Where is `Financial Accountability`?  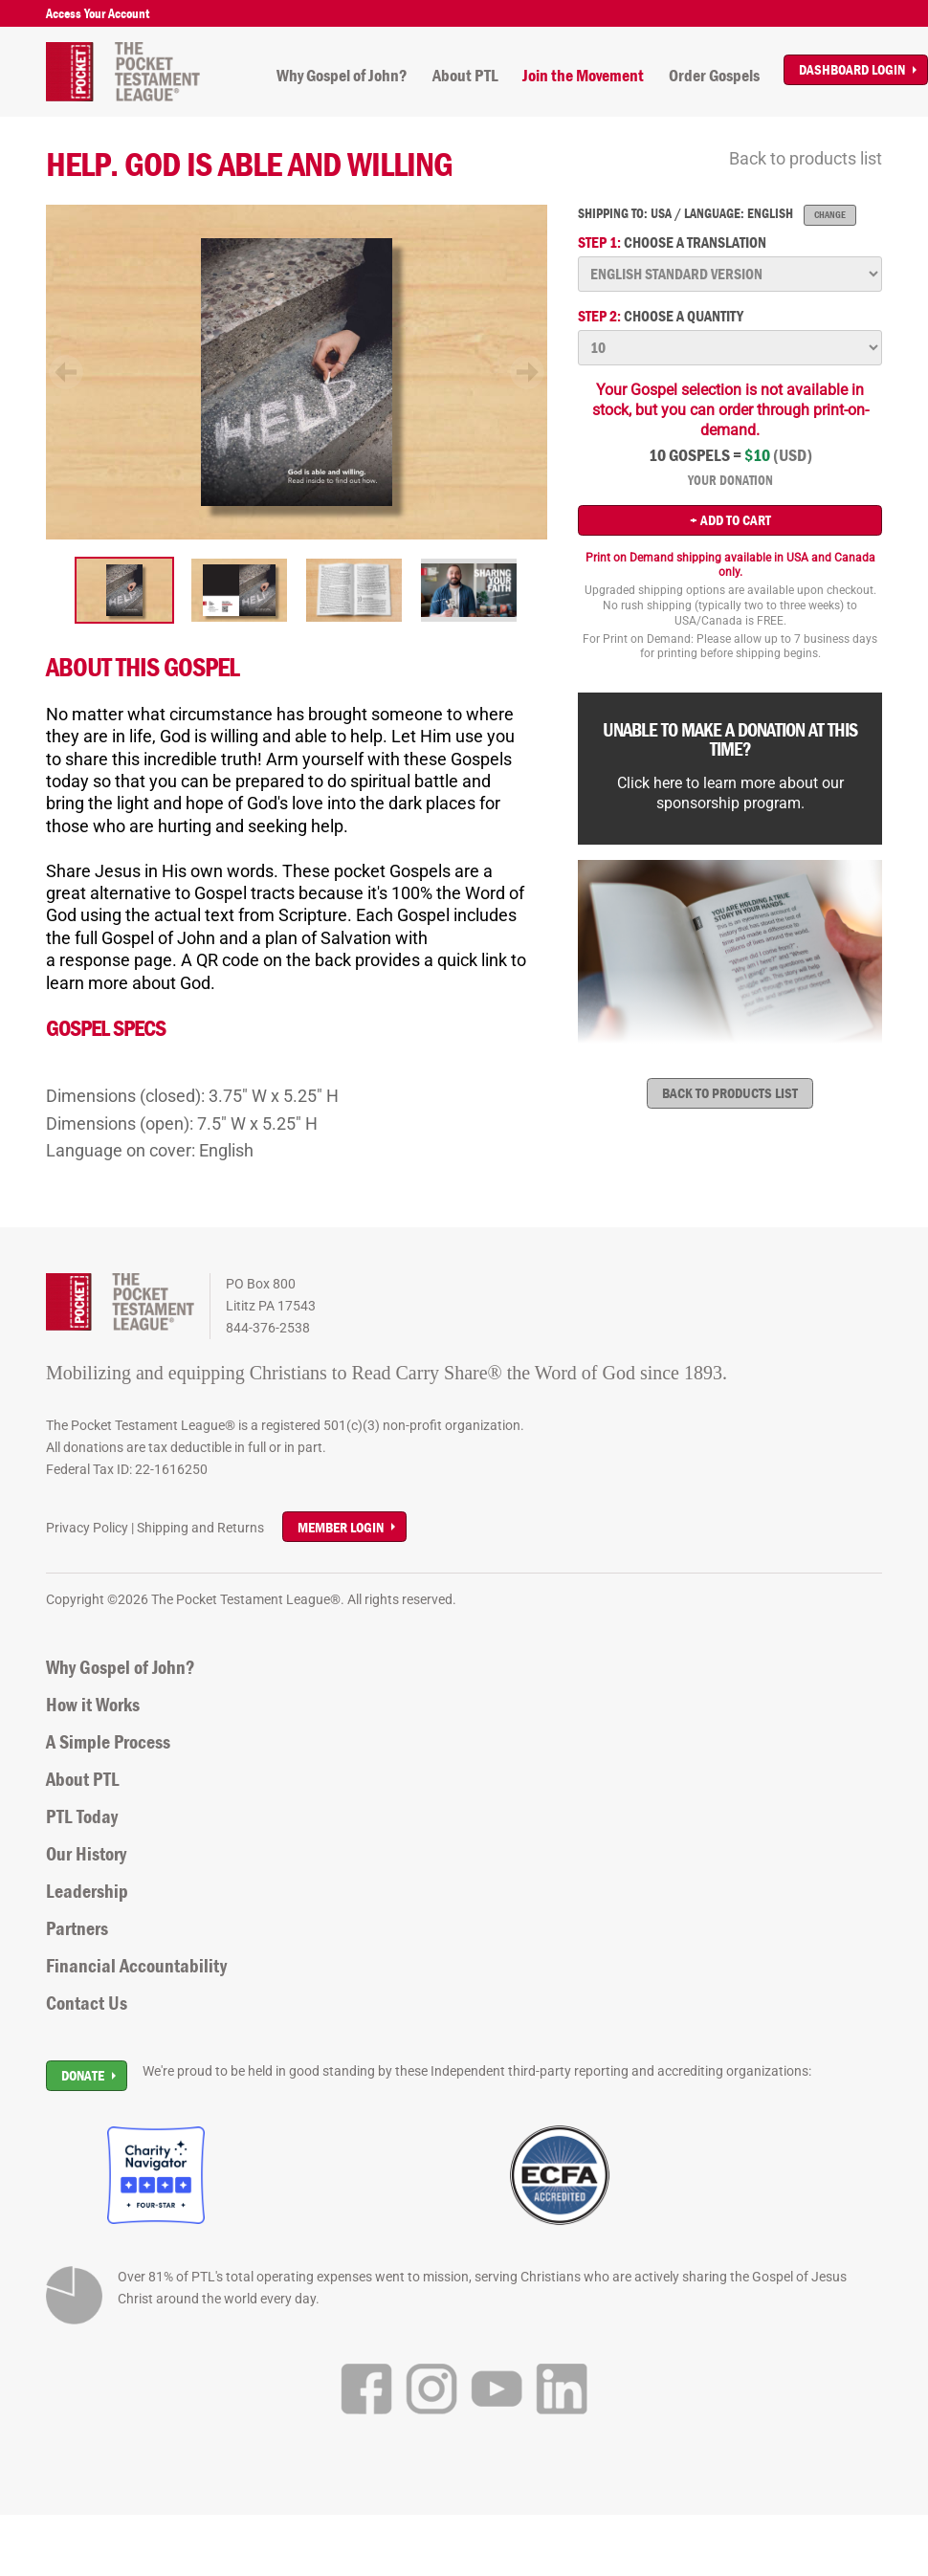 Financial Accountability is located at coordinates (136, 1965).